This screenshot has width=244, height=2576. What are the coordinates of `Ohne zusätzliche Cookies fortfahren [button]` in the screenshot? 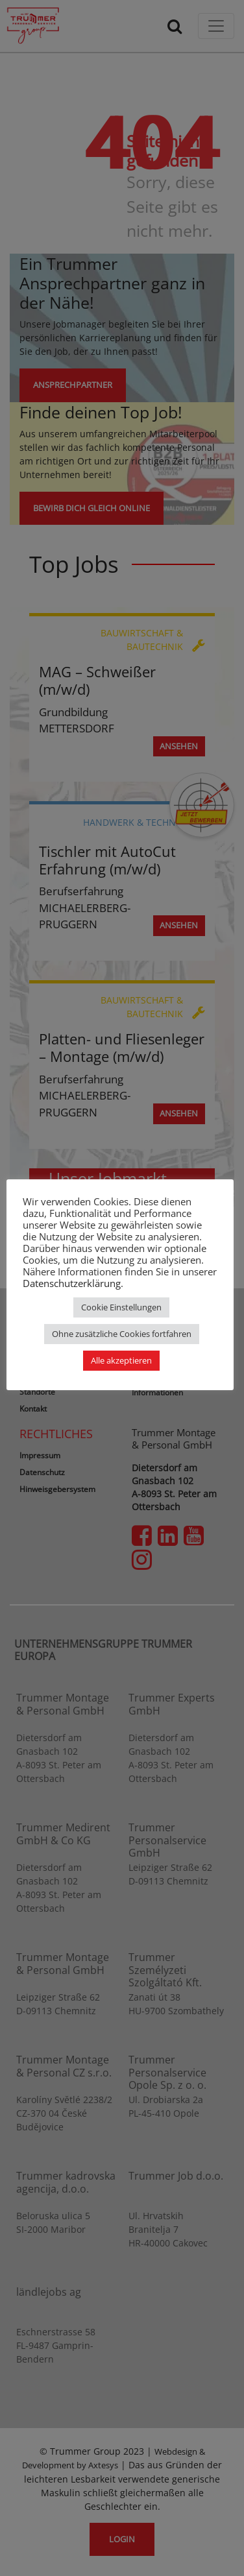 It's located at (121, 1334).